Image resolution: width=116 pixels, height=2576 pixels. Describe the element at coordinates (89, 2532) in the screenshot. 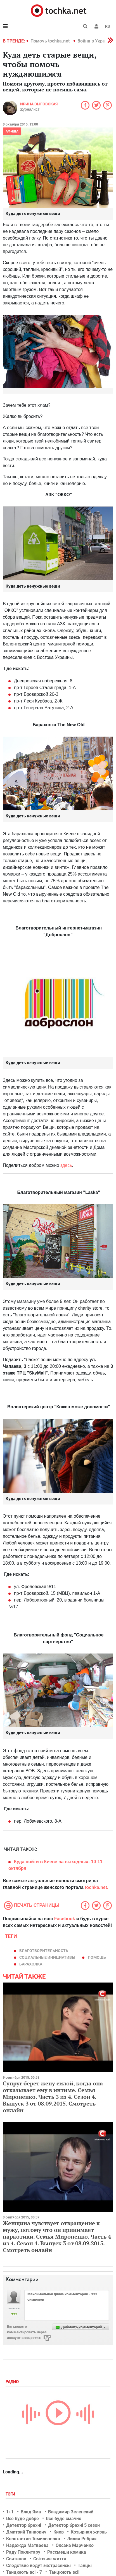

I see `Козырная жизнь` at that location.